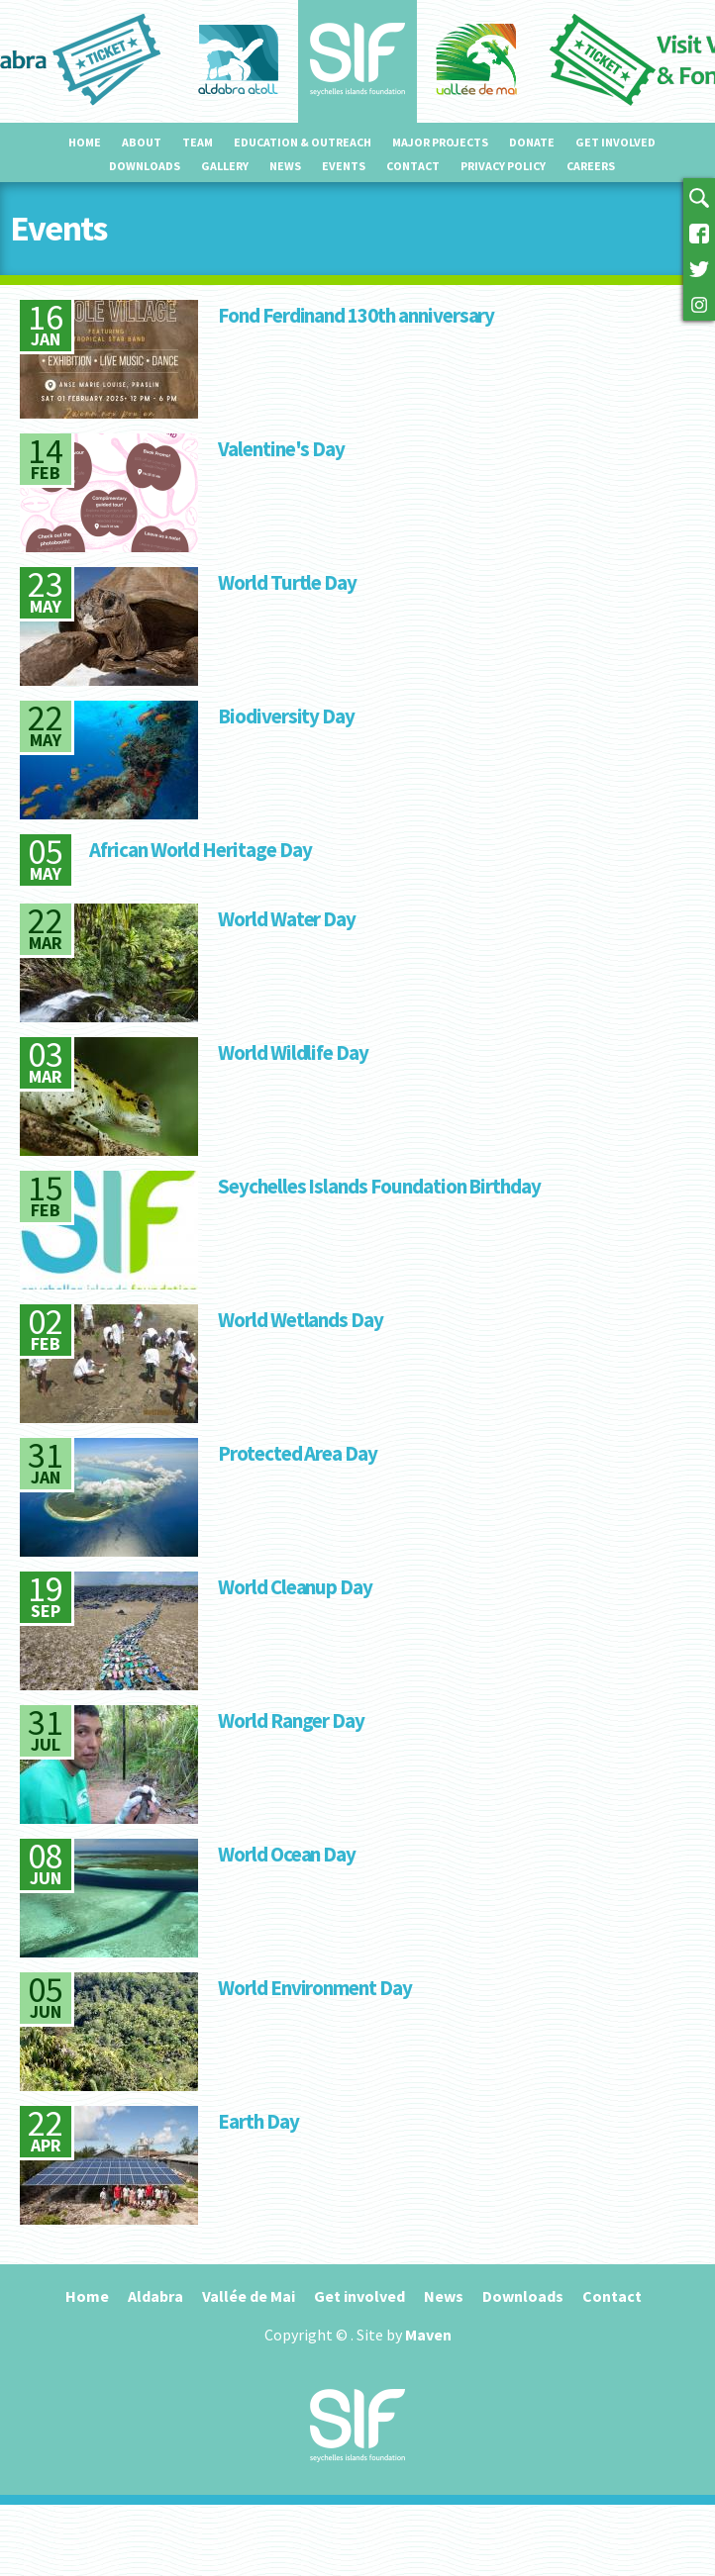 The image size is (715, 2576). Describe the element at coordinates (84, 142) in the screenshot. I see `Home` at that location.